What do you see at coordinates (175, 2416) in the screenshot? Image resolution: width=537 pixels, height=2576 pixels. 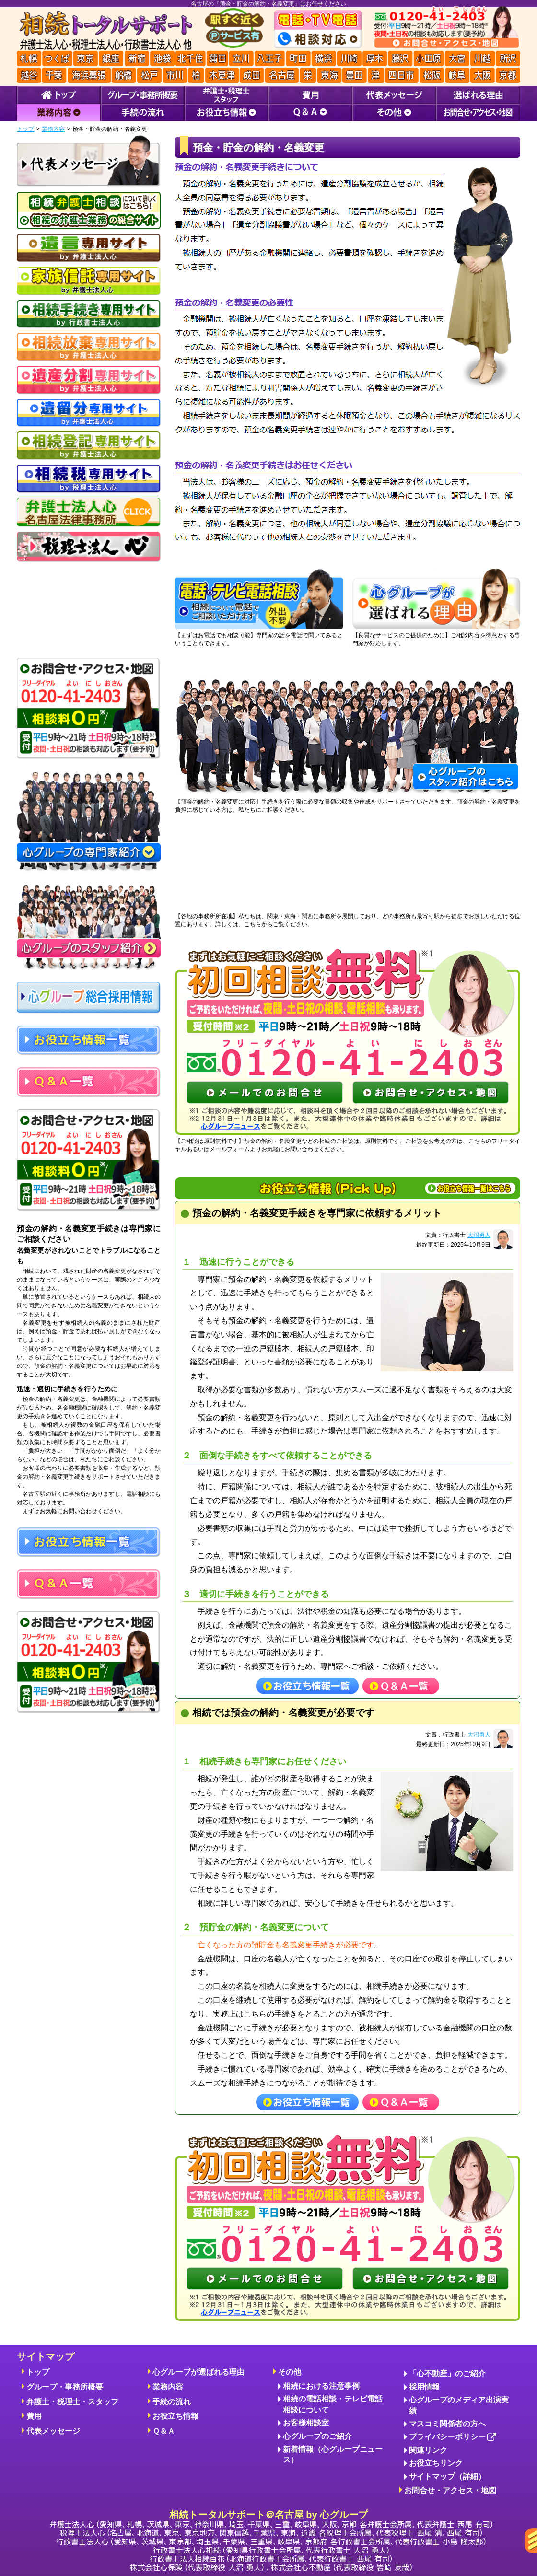 I see `お役立ち情報` at bounding box center [175, 2416].